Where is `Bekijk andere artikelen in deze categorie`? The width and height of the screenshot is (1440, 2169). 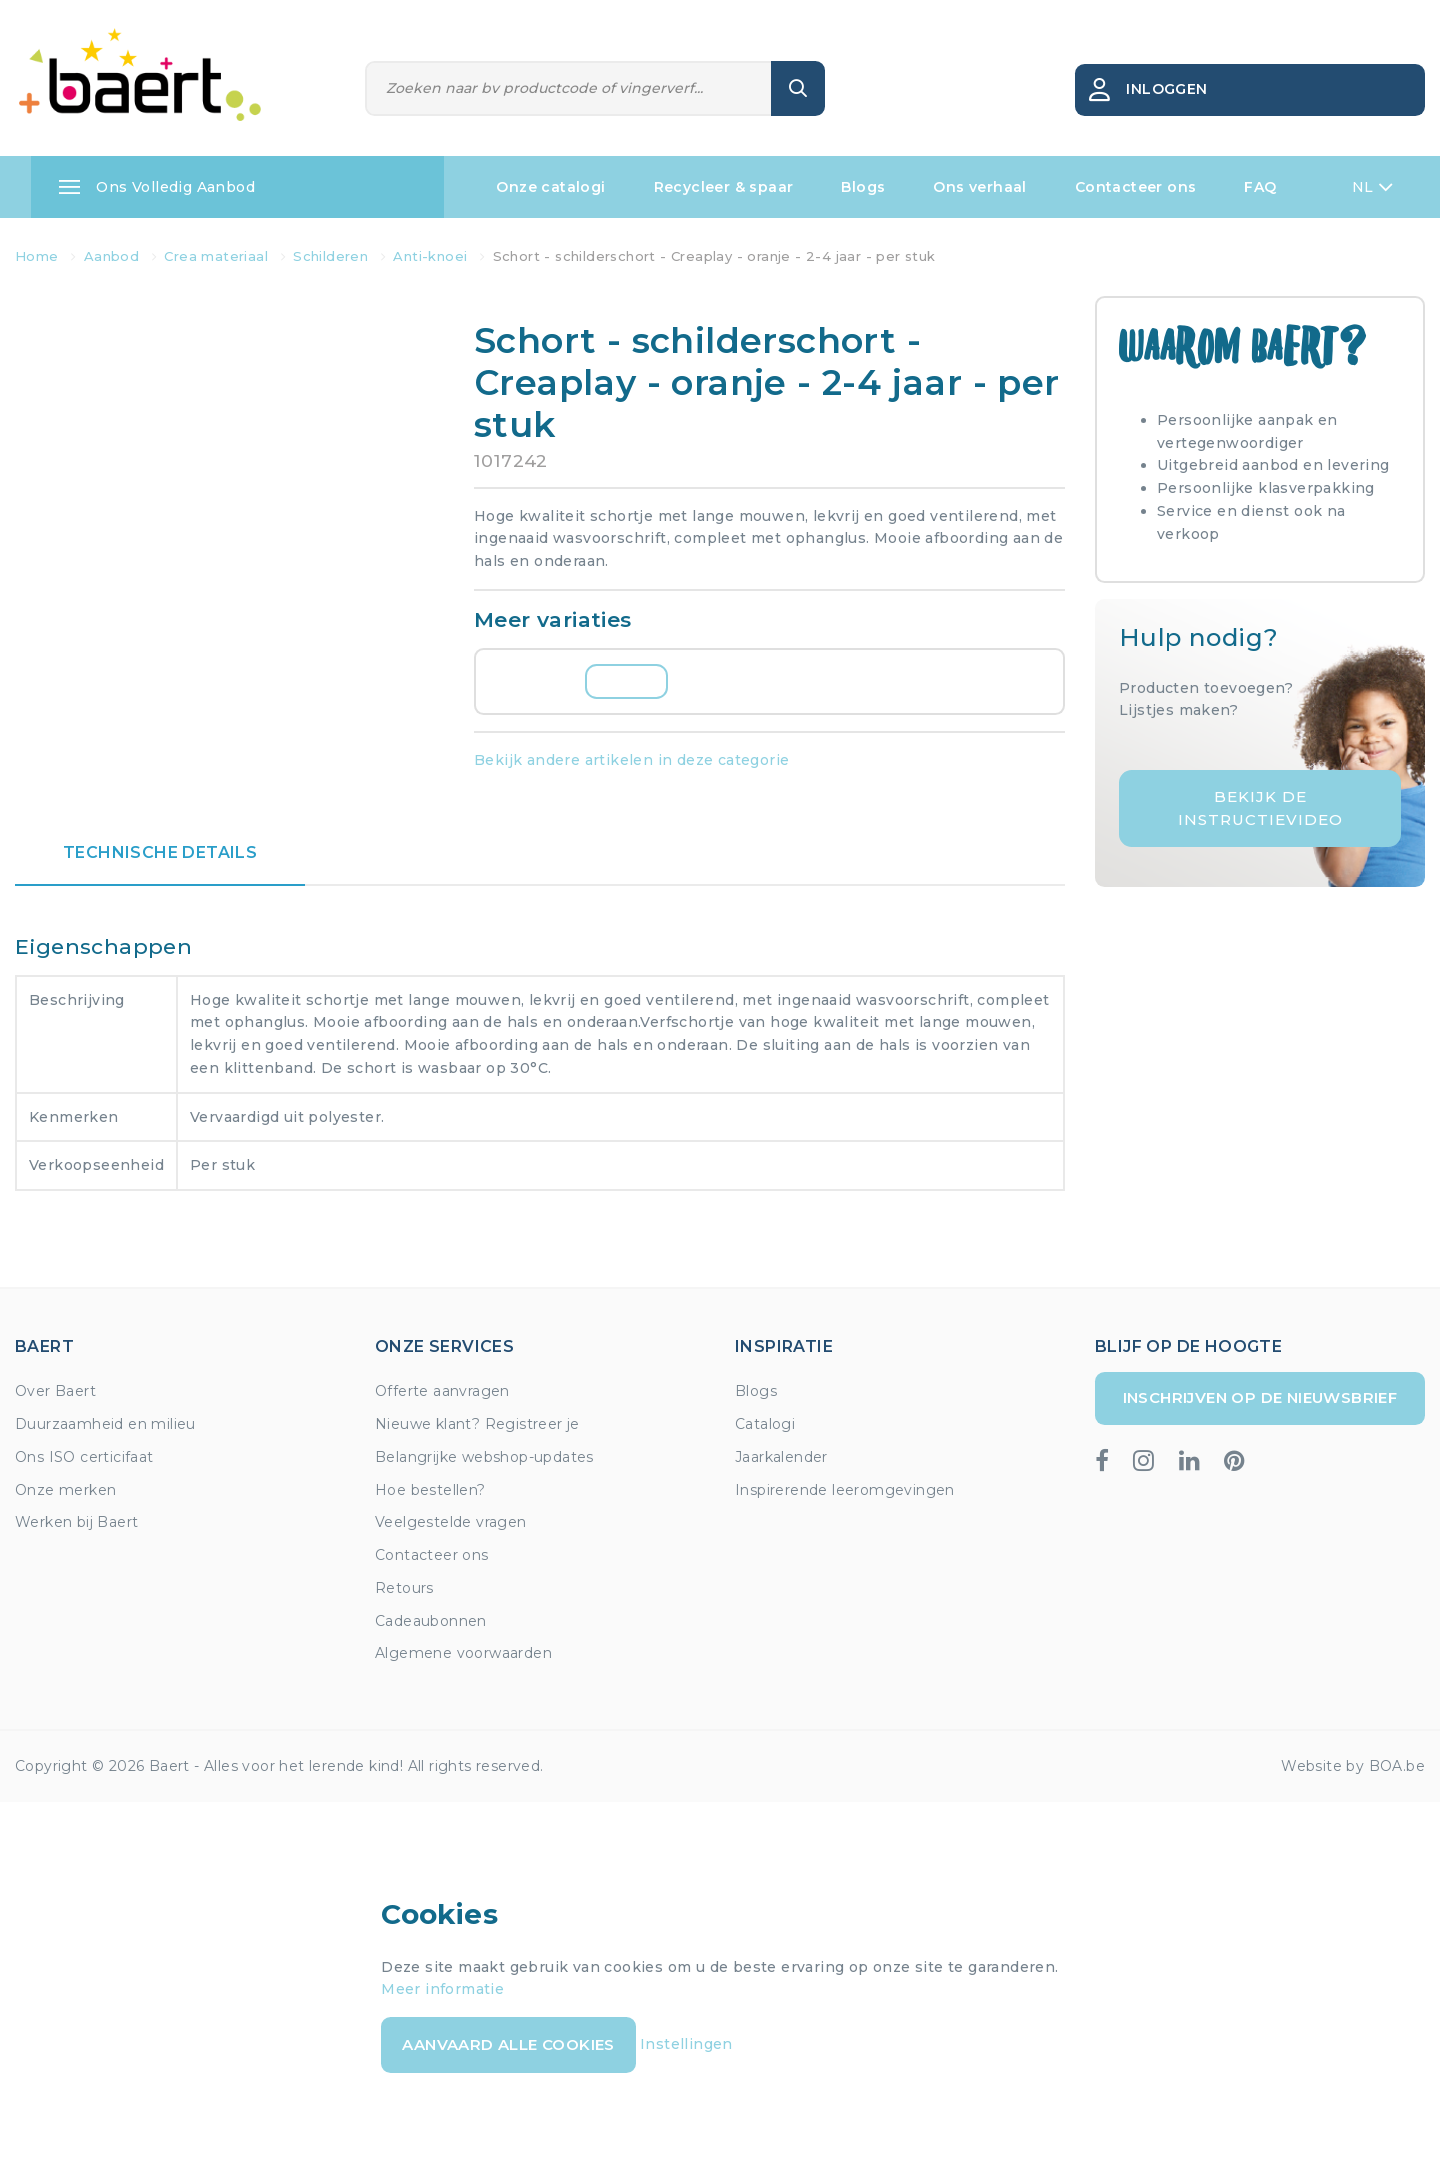
Bekijk andere artikelen in deze categorie is located at coordinates (631, 760).